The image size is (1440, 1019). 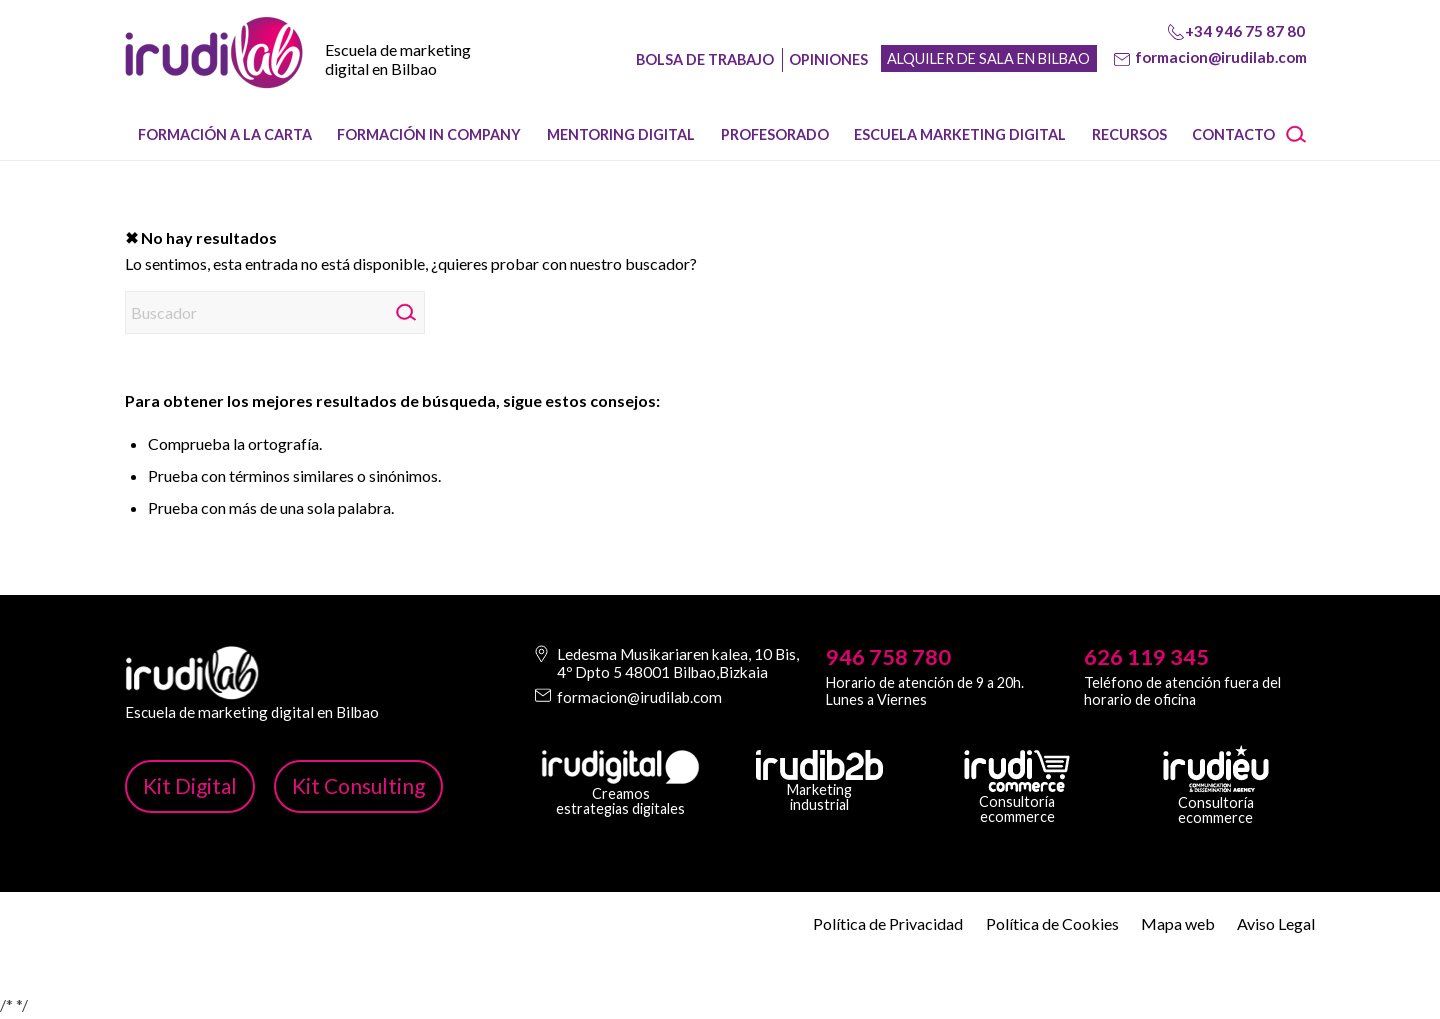 What do you see at coordinates (1303, 135) in the screenshot?
I see `[Buscar]` at bounding box center [1303, 135].